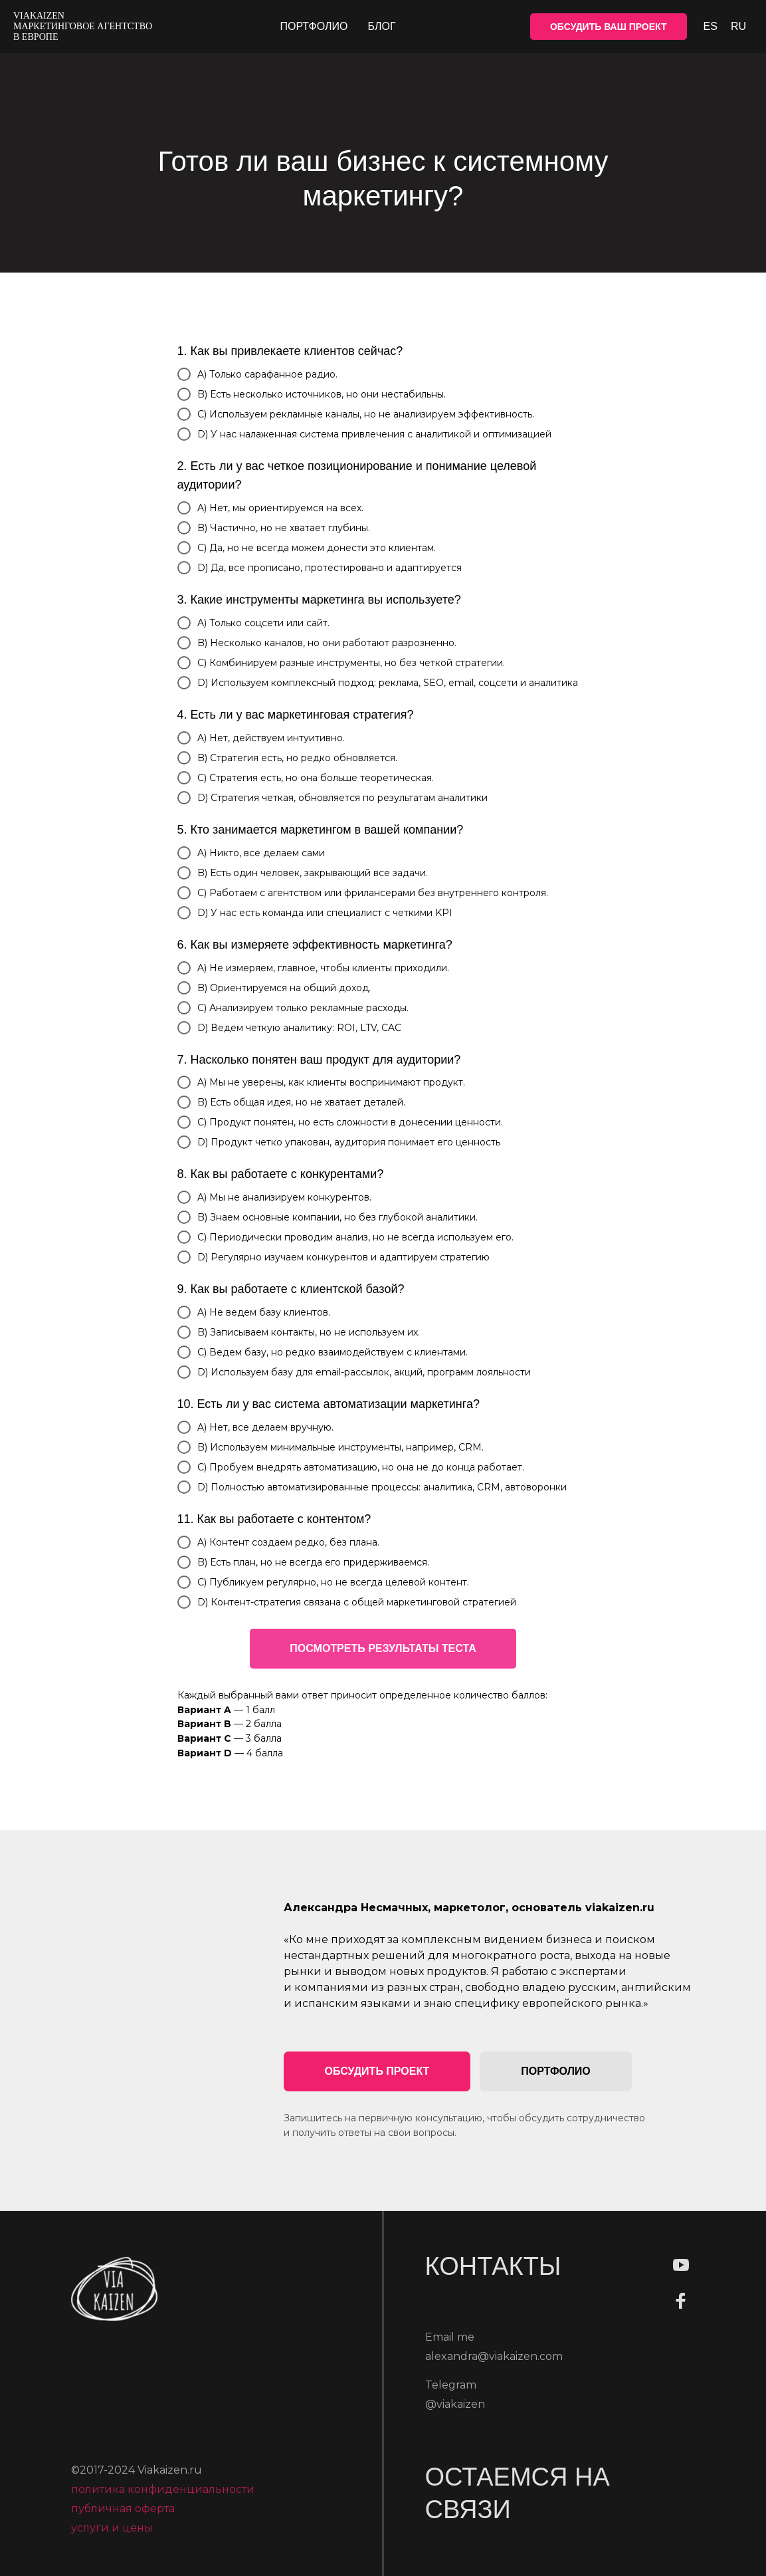 This screenshot has height=2576, width=766. I want to click on Блог, so click(381, 26).